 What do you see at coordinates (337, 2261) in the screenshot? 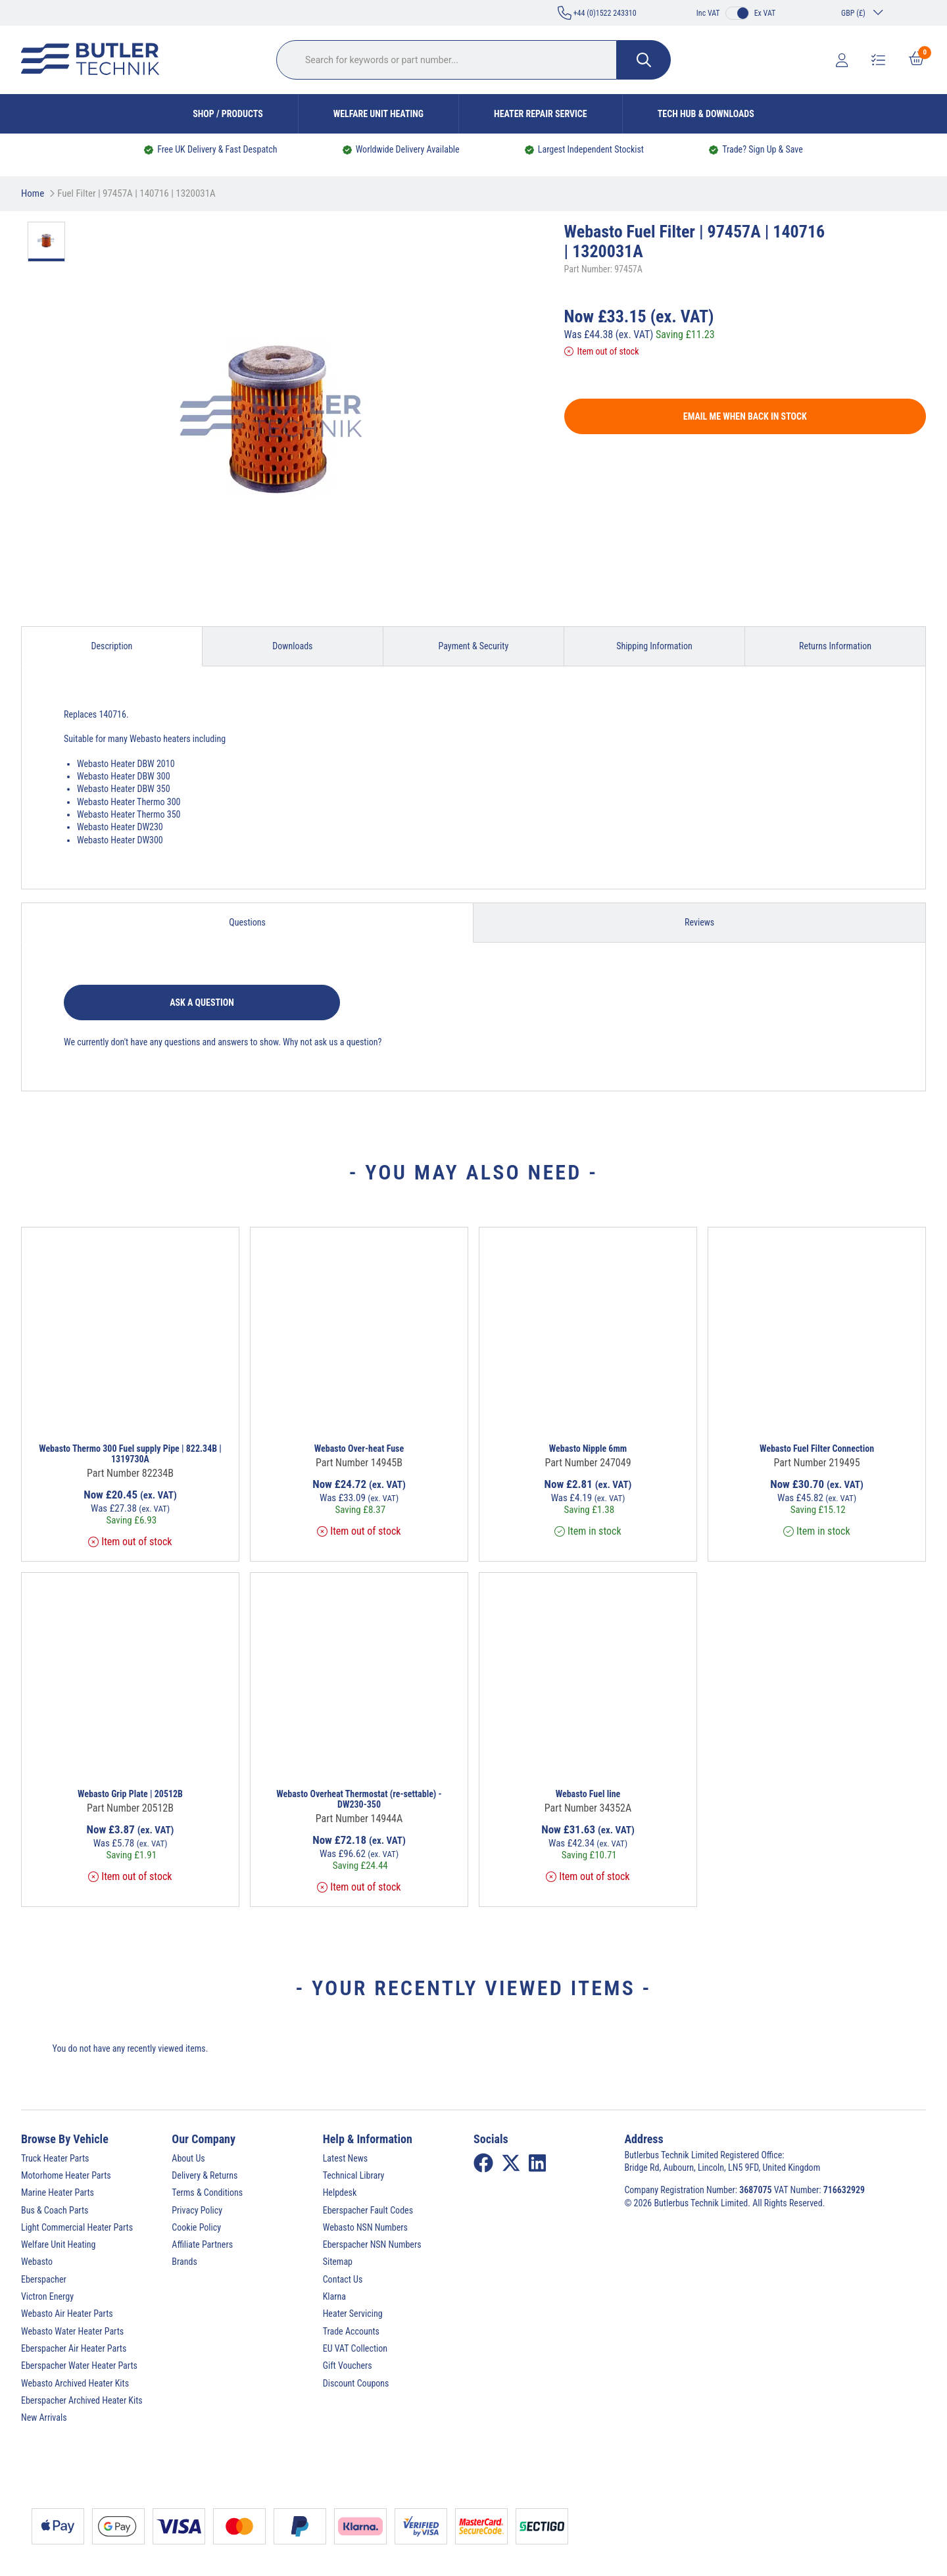
I see `Sitemap` at bounding box center [337, 2261].